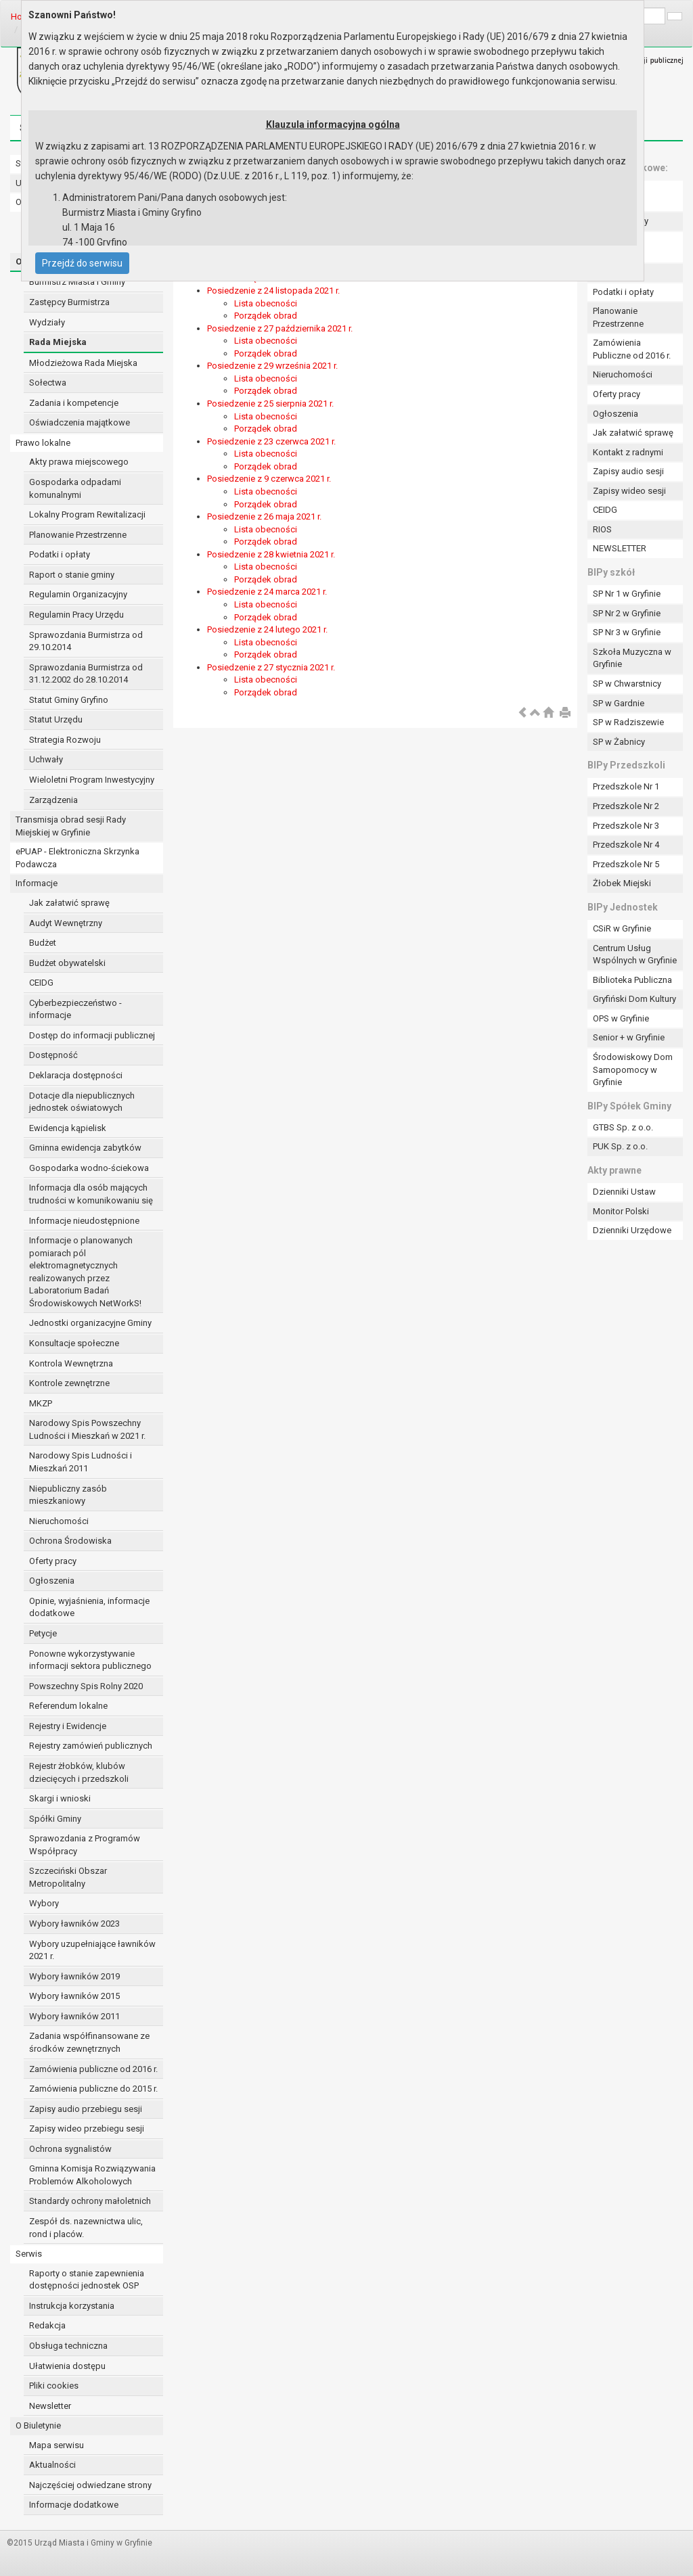  Describe the element at coordinates (58, 342) in the screenshot. I see `Rada Miejska` at that location.